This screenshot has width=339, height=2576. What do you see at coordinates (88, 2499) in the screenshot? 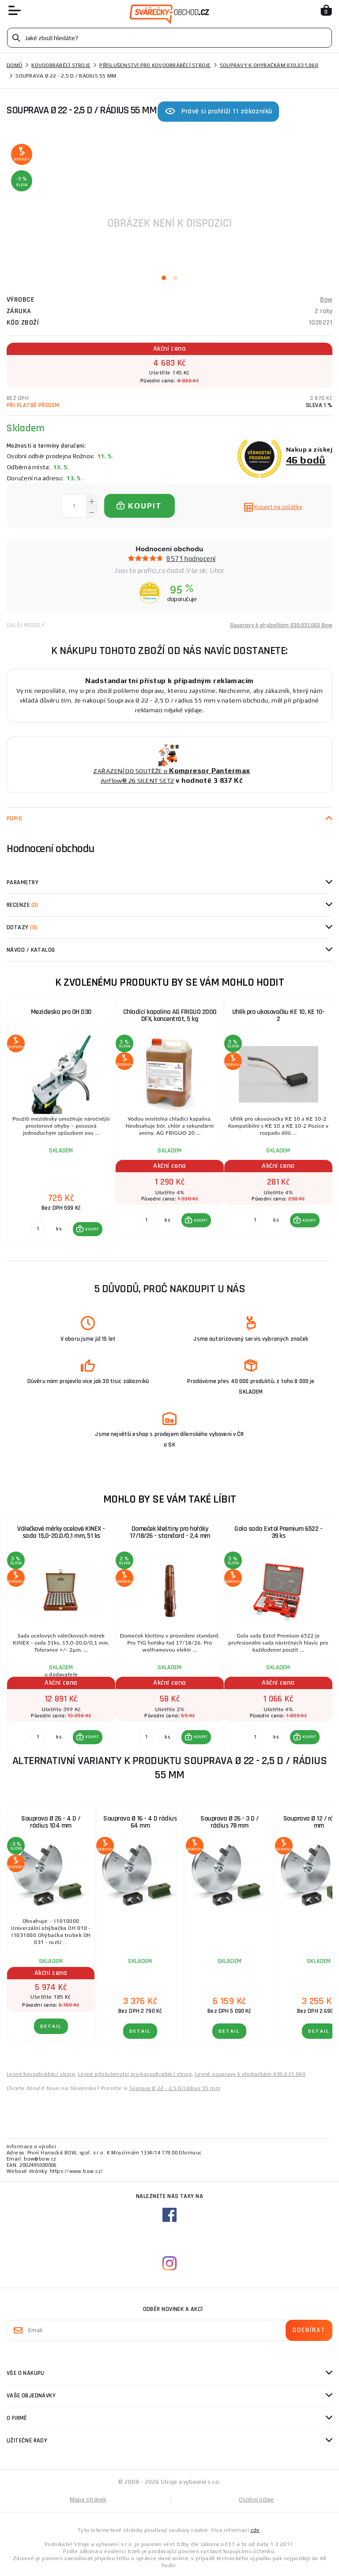
I see `Mapa stránek` at bounding box center [88, 2499].